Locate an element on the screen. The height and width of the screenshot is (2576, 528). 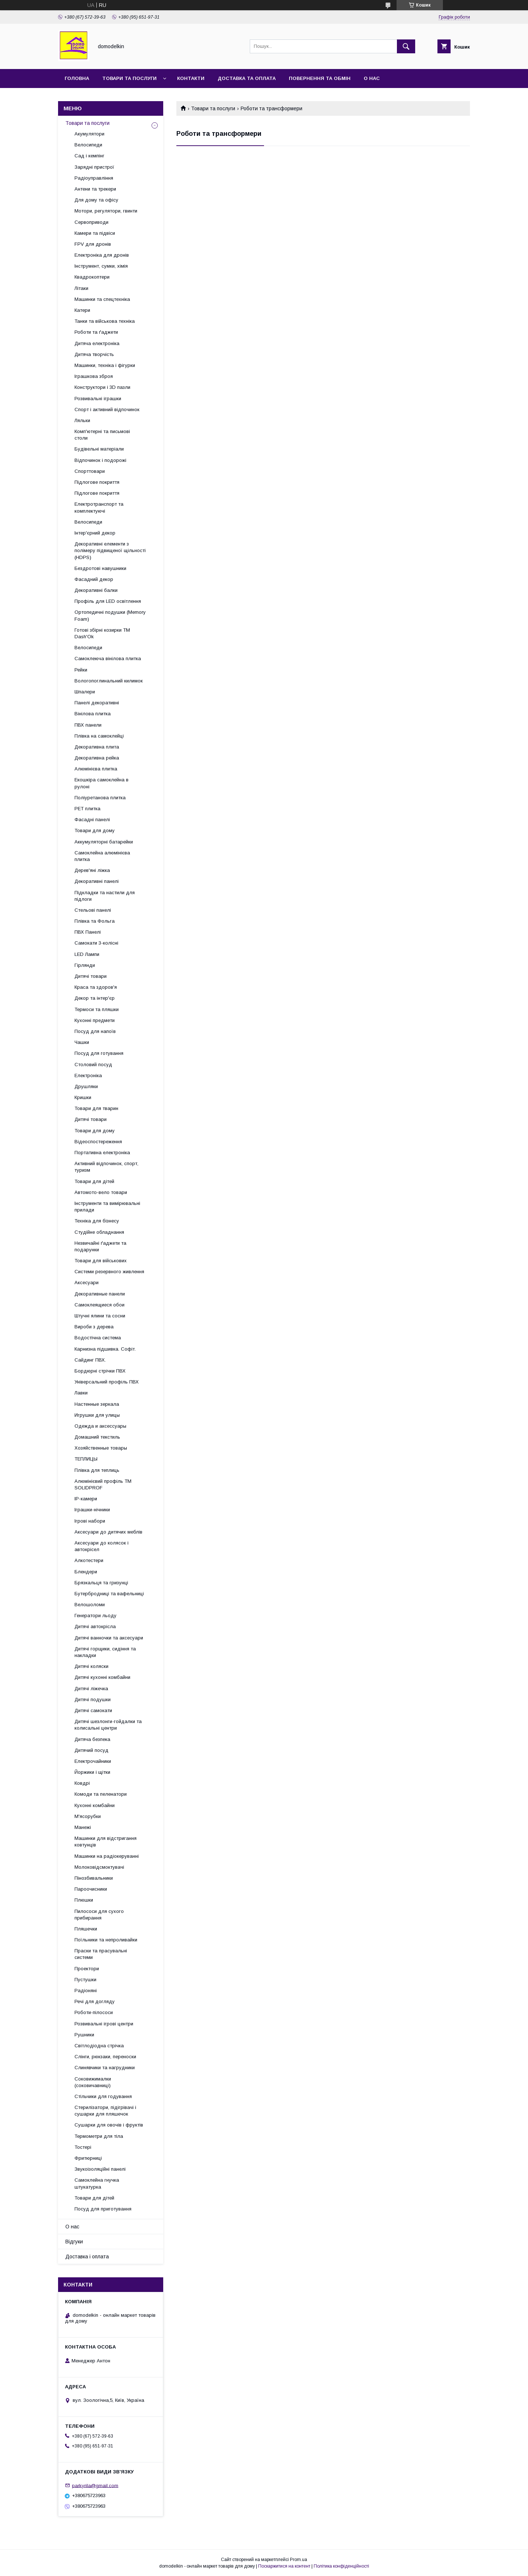
Дитячі самокати is located at coordinates (93, 1710).